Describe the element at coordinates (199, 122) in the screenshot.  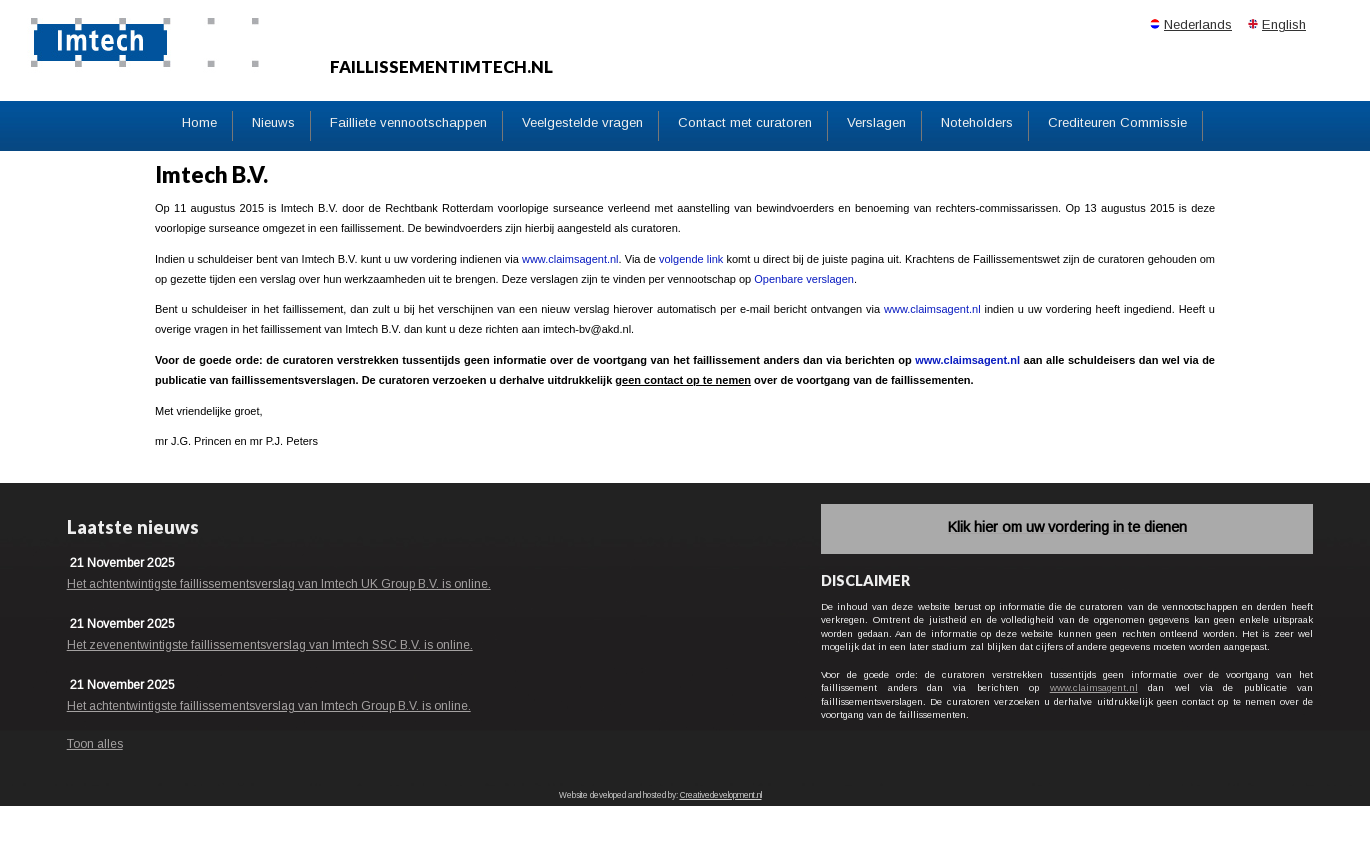
I see `Home` at that location.